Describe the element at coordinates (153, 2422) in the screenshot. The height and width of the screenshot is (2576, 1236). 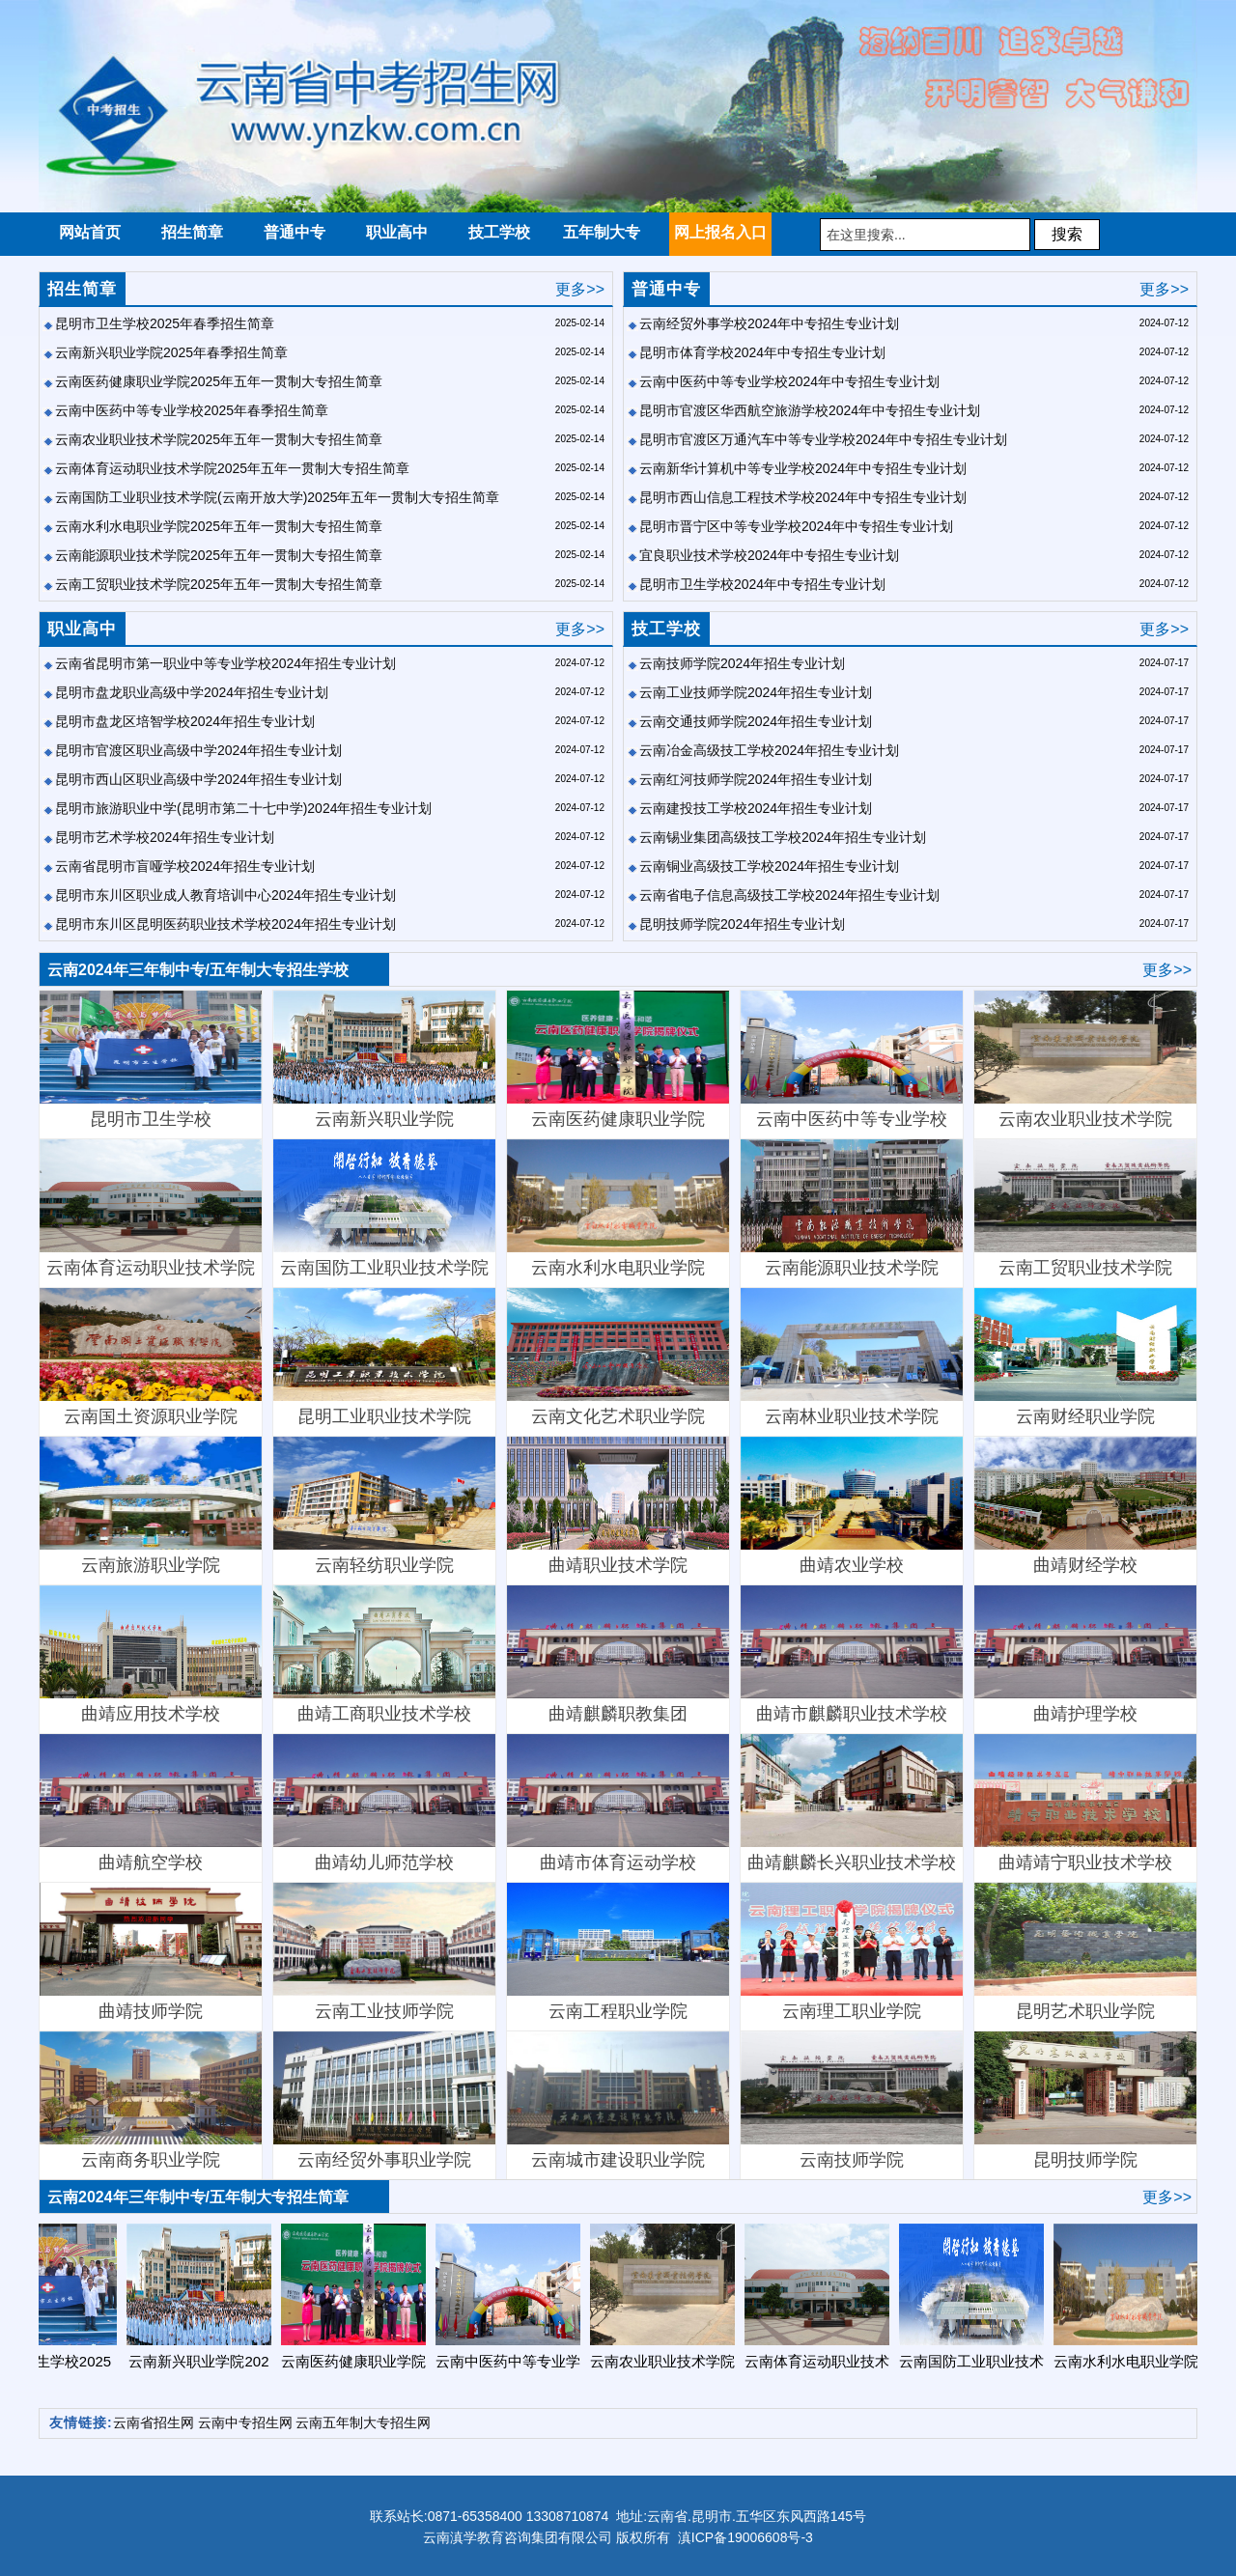
I see `云南省招生网` at that location.